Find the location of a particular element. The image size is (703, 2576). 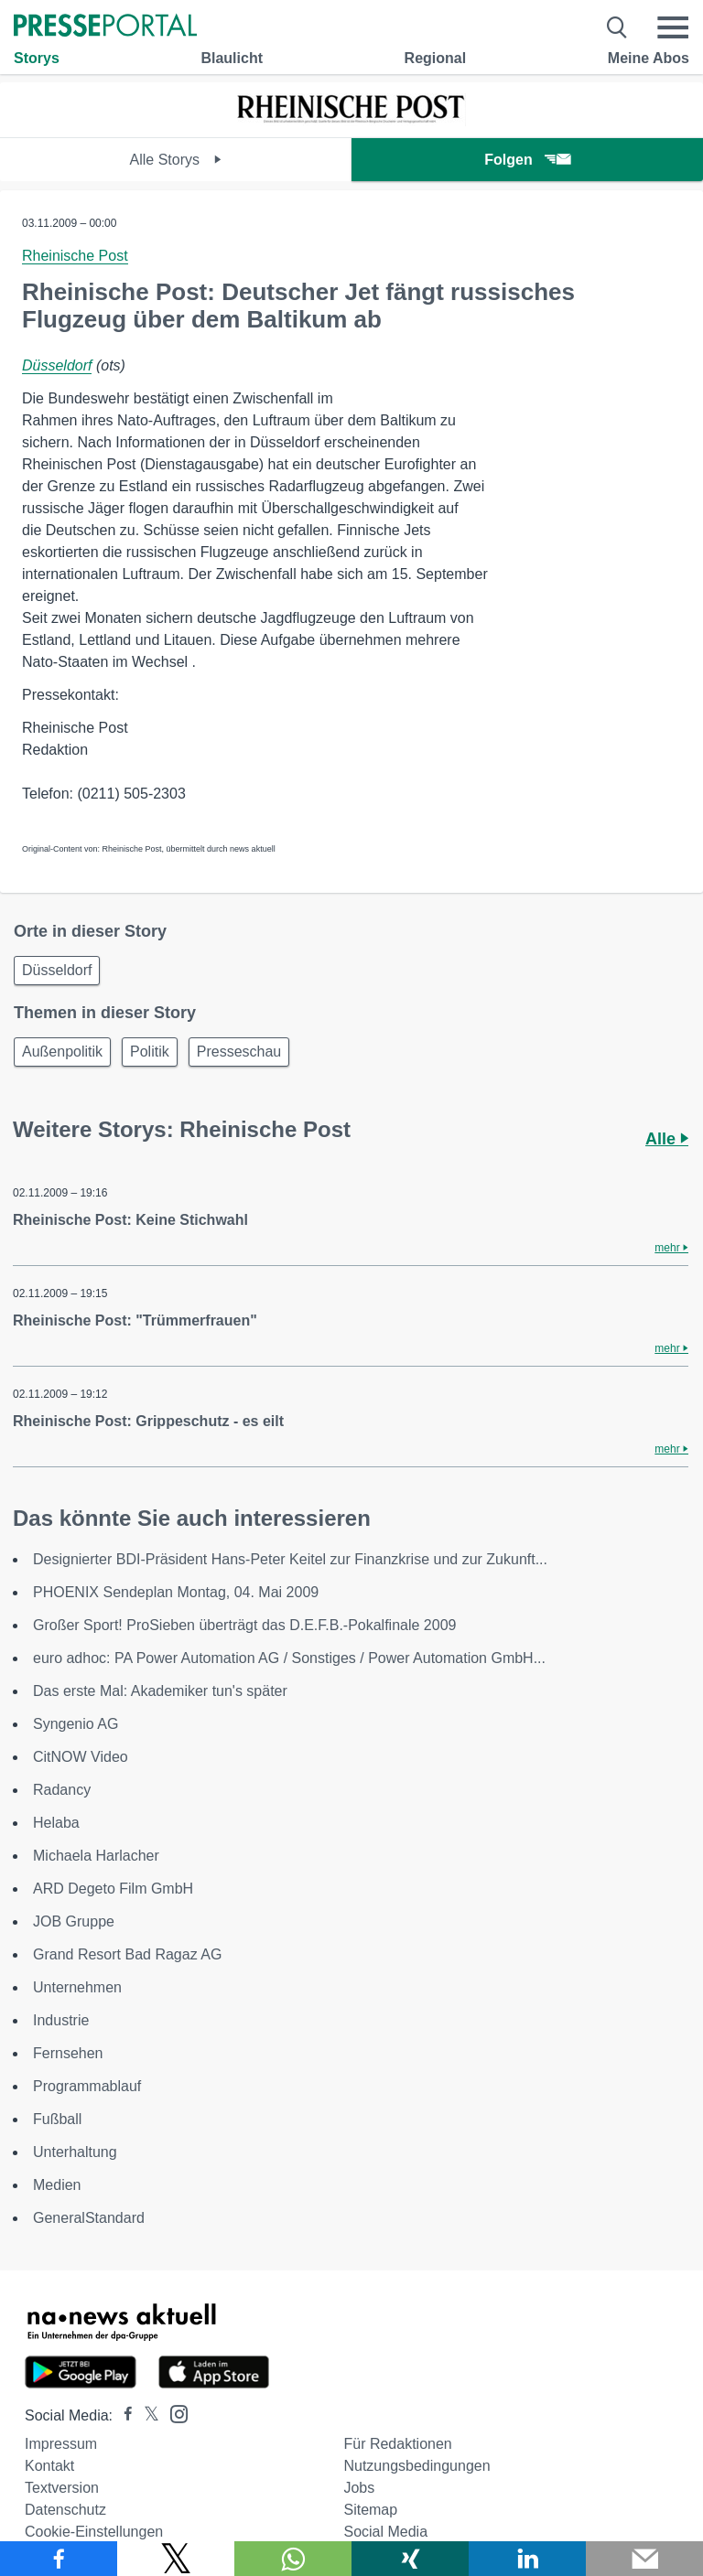

Regional is located at coordinates (436, 58).